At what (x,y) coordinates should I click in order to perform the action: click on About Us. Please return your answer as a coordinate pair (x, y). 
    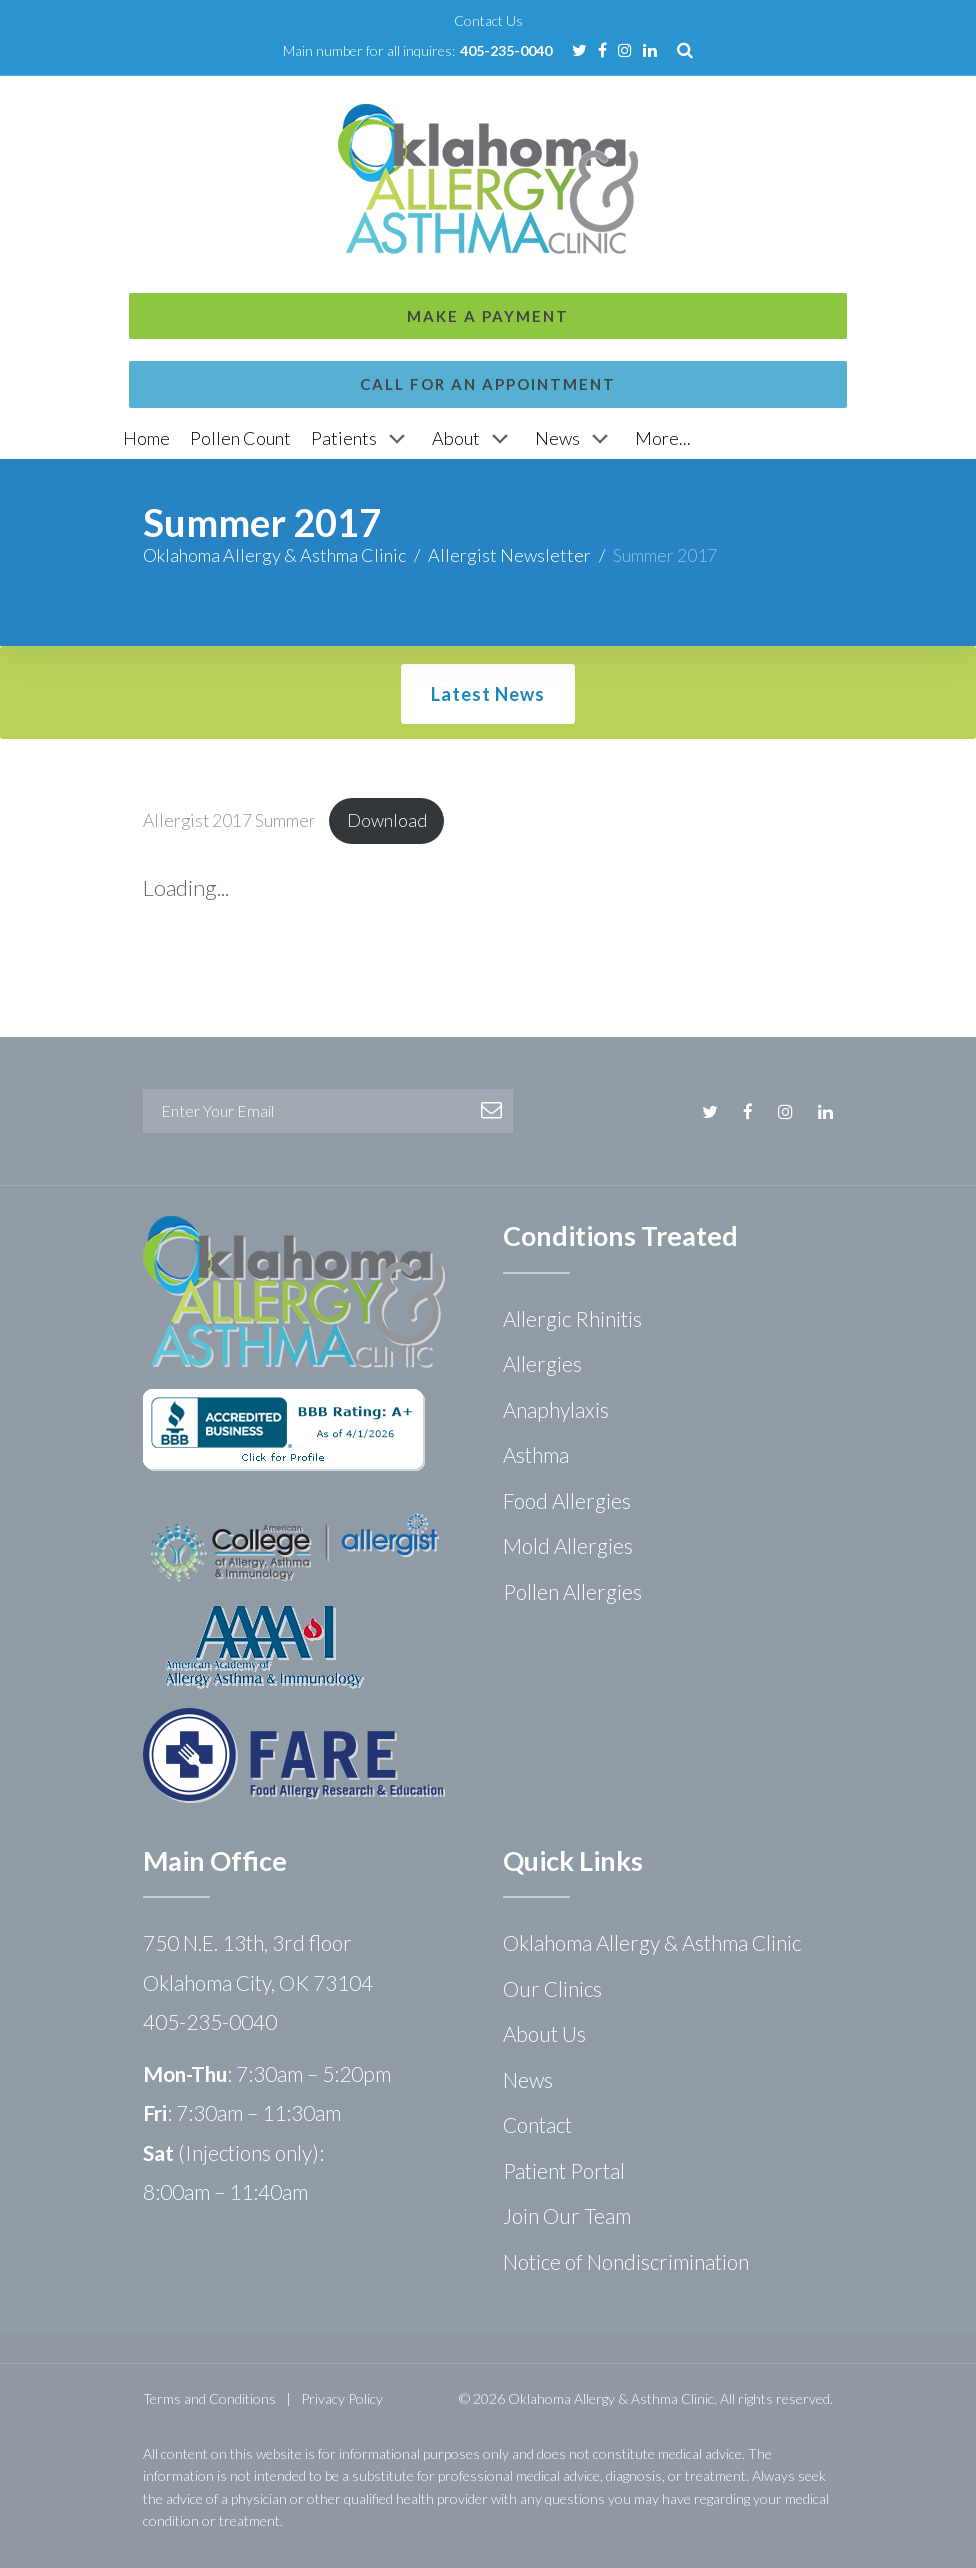
    Looking at the image, I should click on (544, 2033).